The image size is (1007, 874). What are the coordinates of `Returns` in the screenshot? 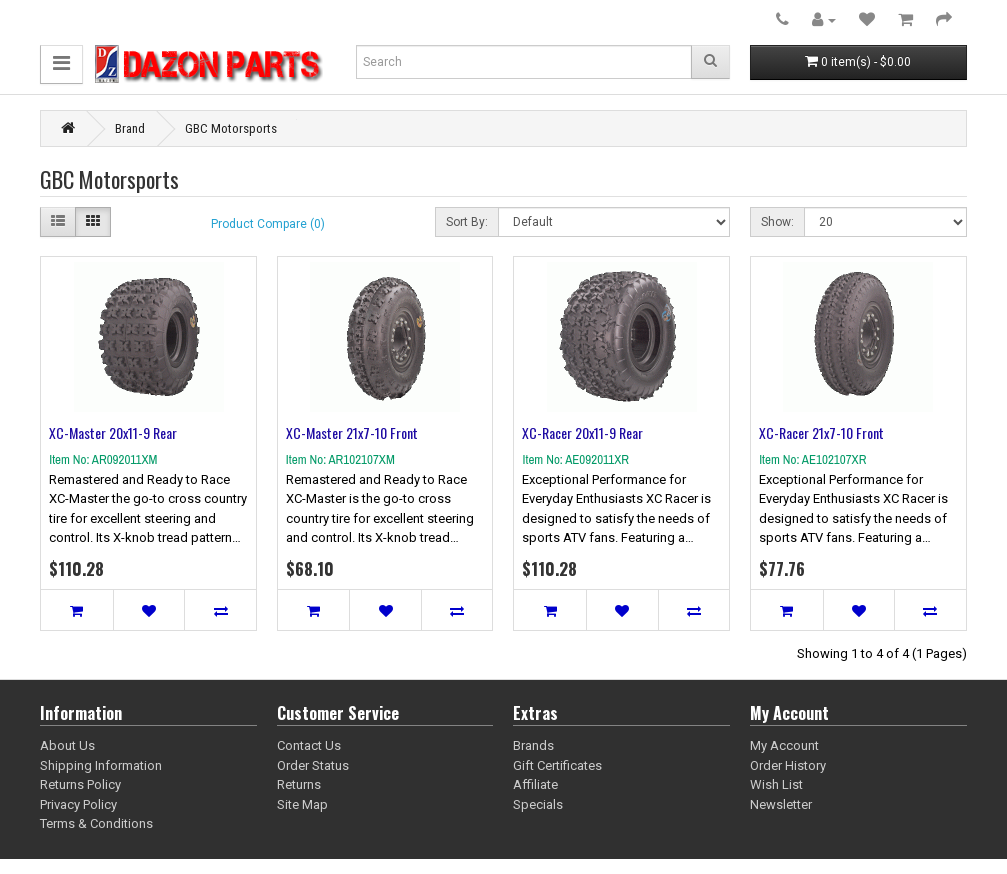 It's located at (299, 784).